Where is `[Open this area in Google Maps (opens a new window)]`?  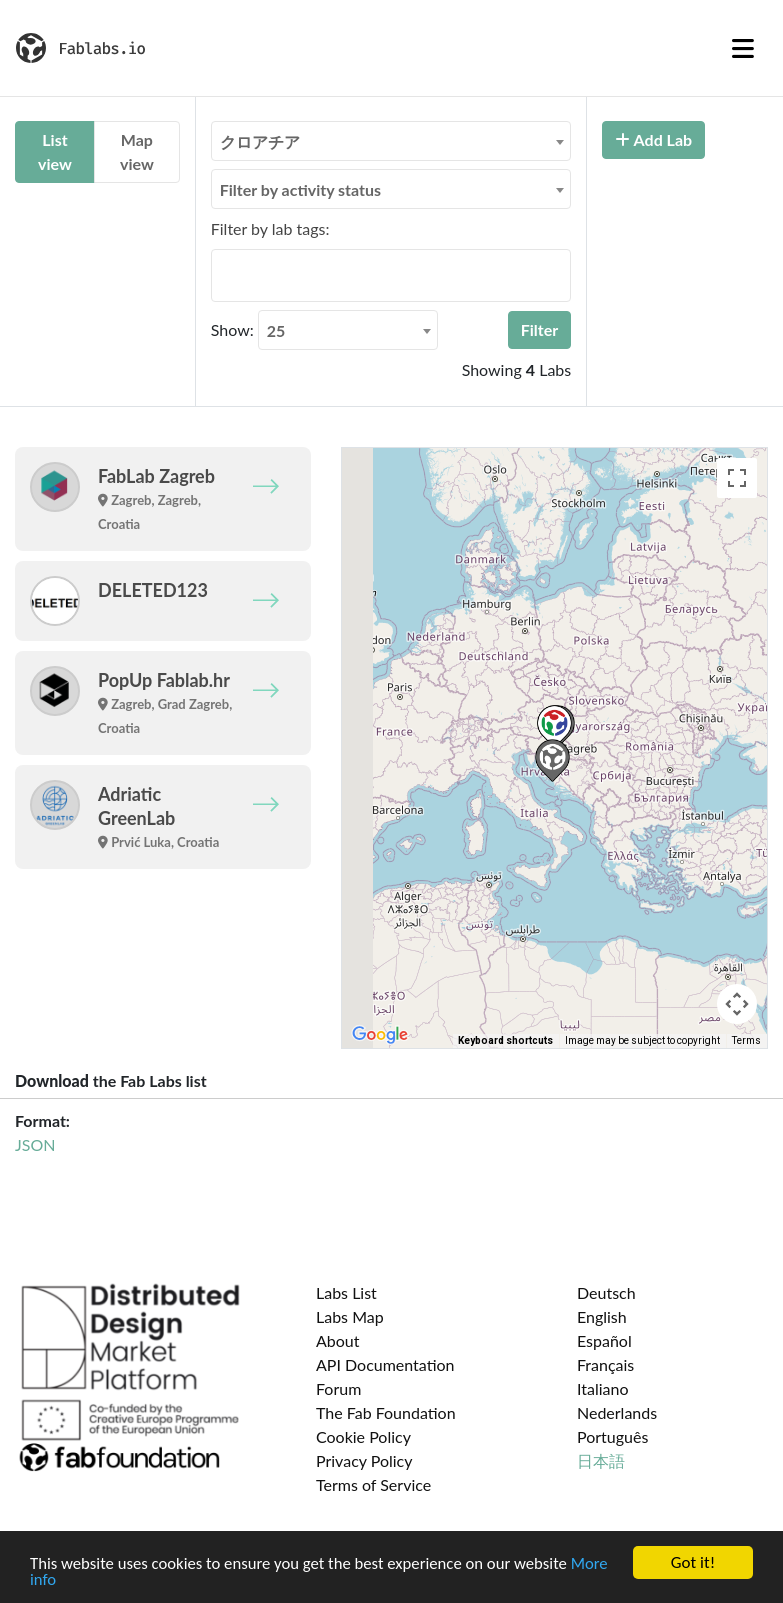
[Open this area in Google Maps (opens a new window)] is located at coordinates (380, 1035).